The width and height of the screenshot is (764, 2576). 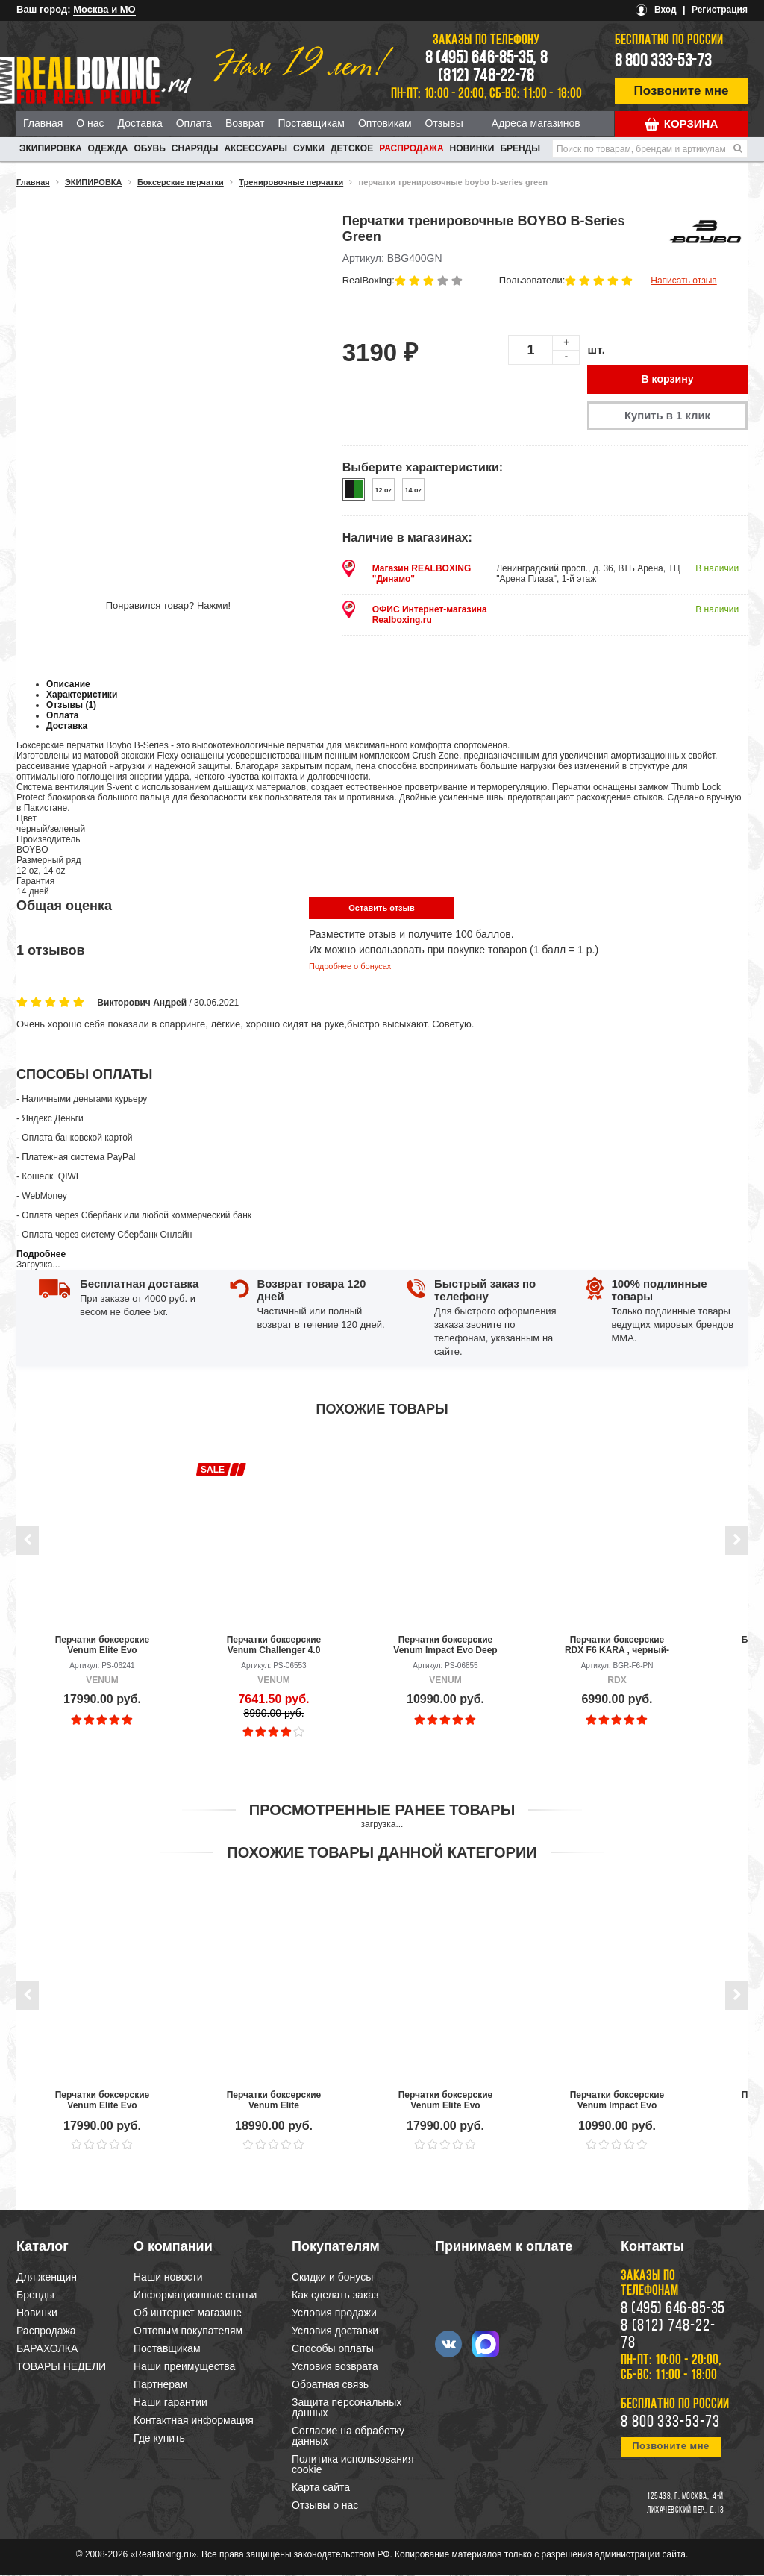 What do you see at coordinates (685, 2505) in the screenshot?
I see `4-й Лихачевский пер., д.13` at bounding box center [685, 2505].